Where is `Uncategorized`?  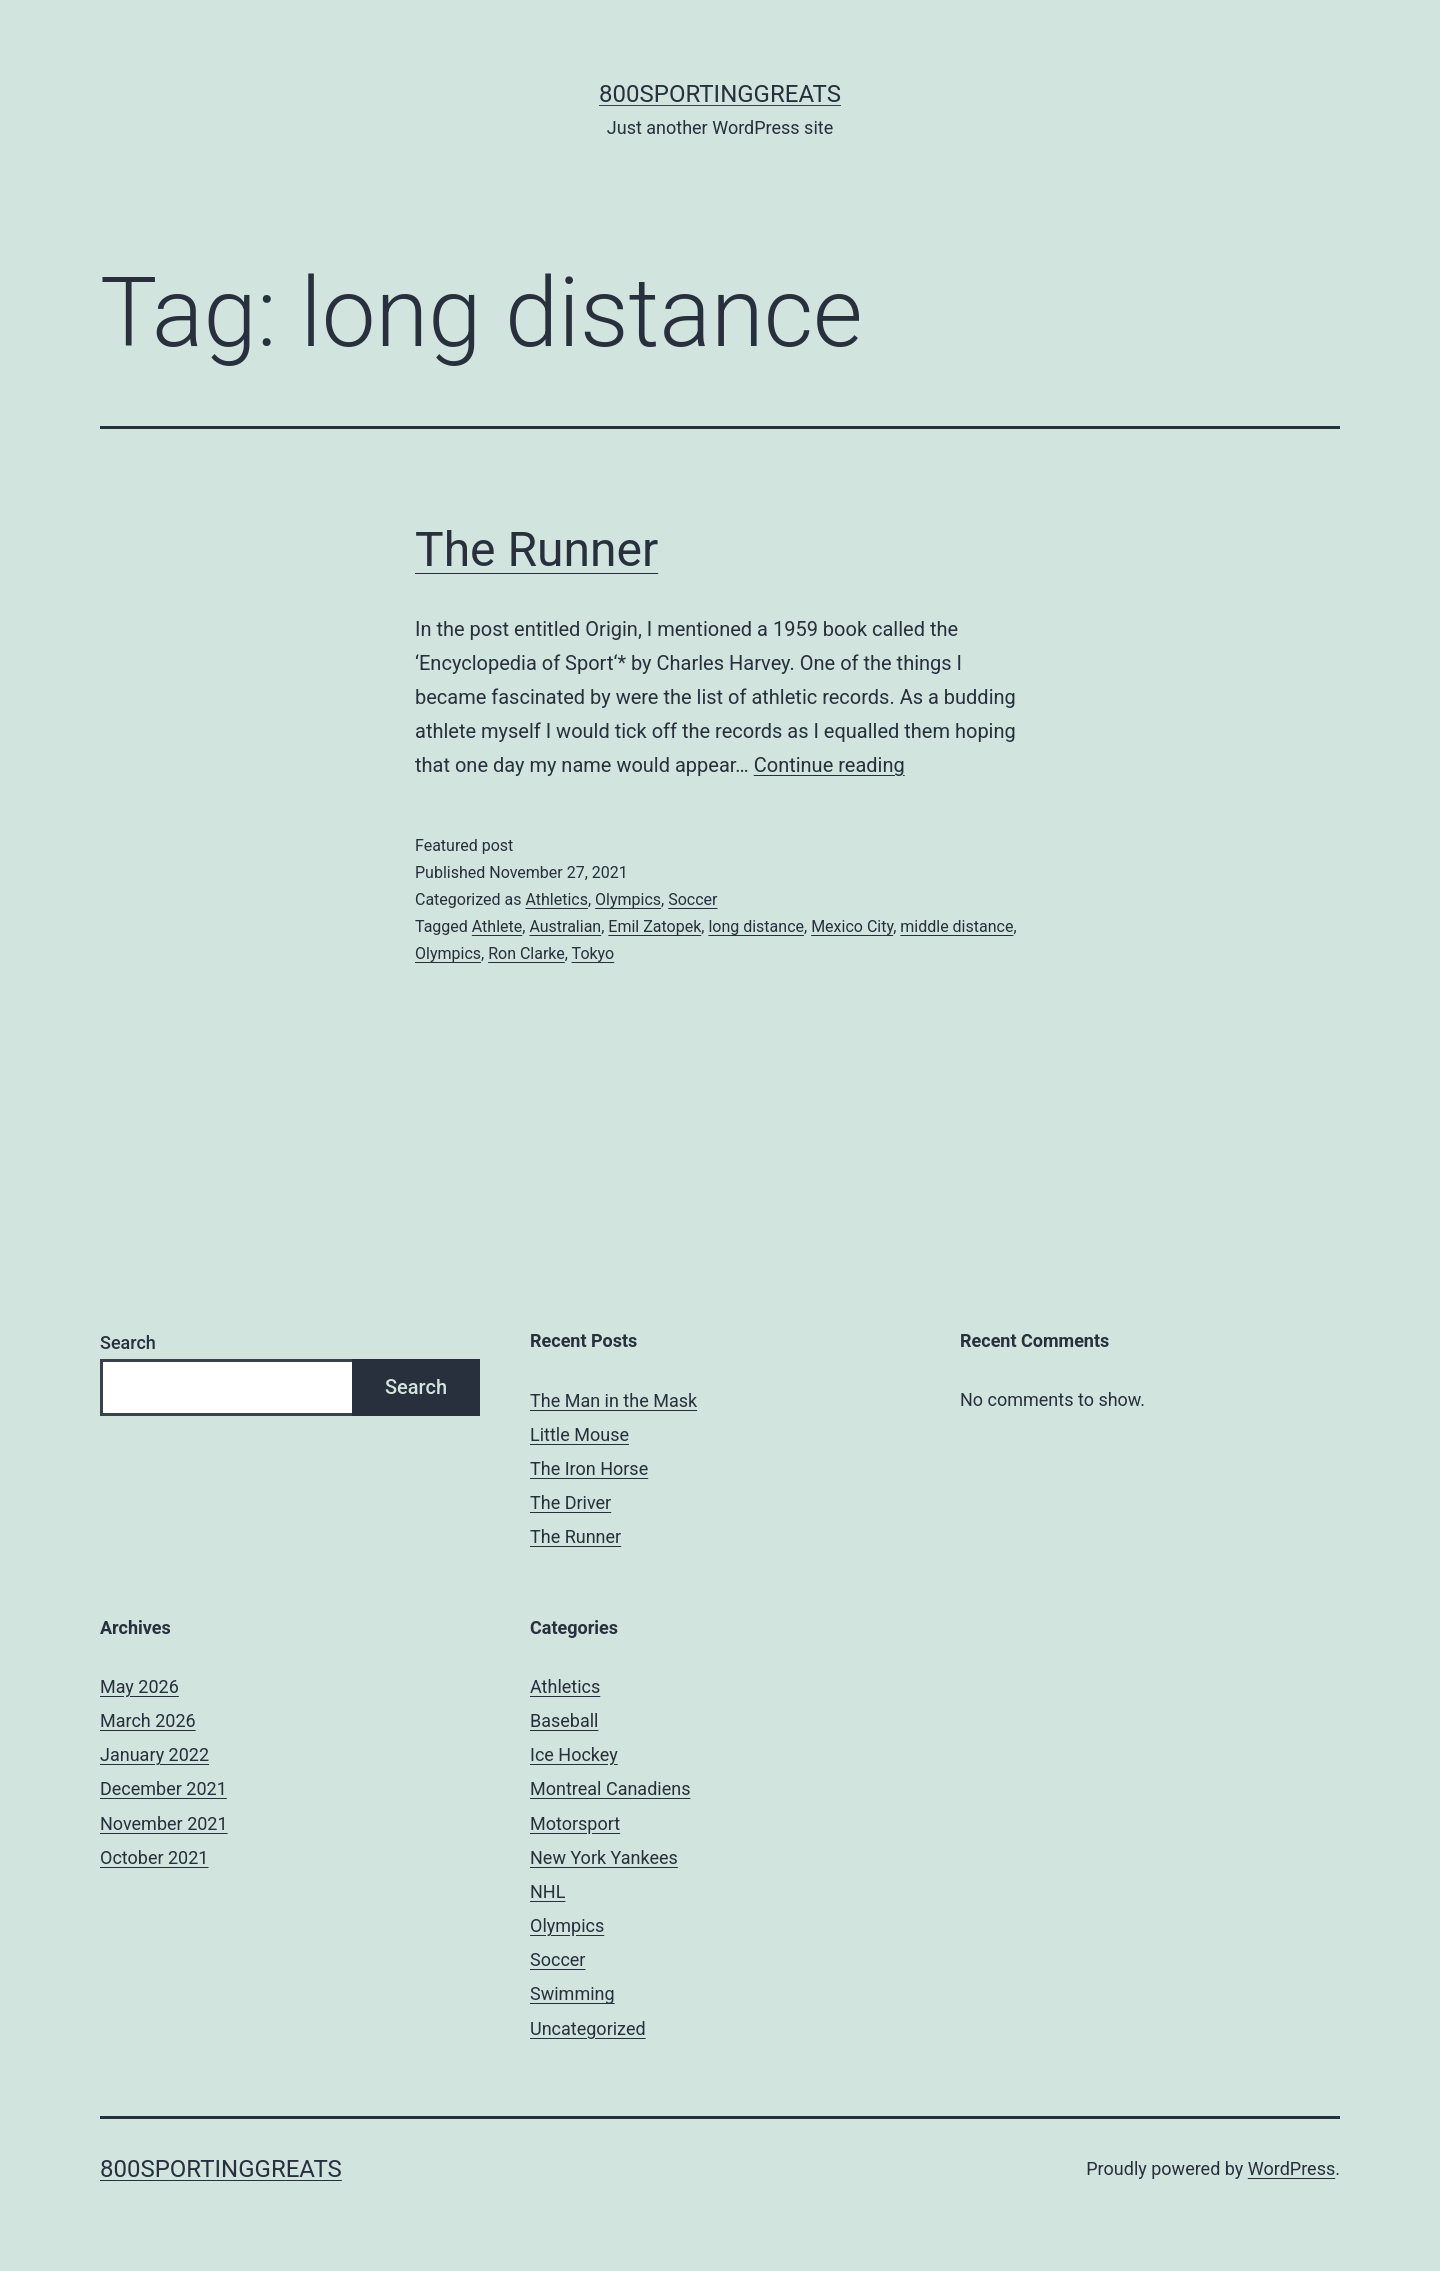 Uncategorized is located at coordinates (588, 2028).